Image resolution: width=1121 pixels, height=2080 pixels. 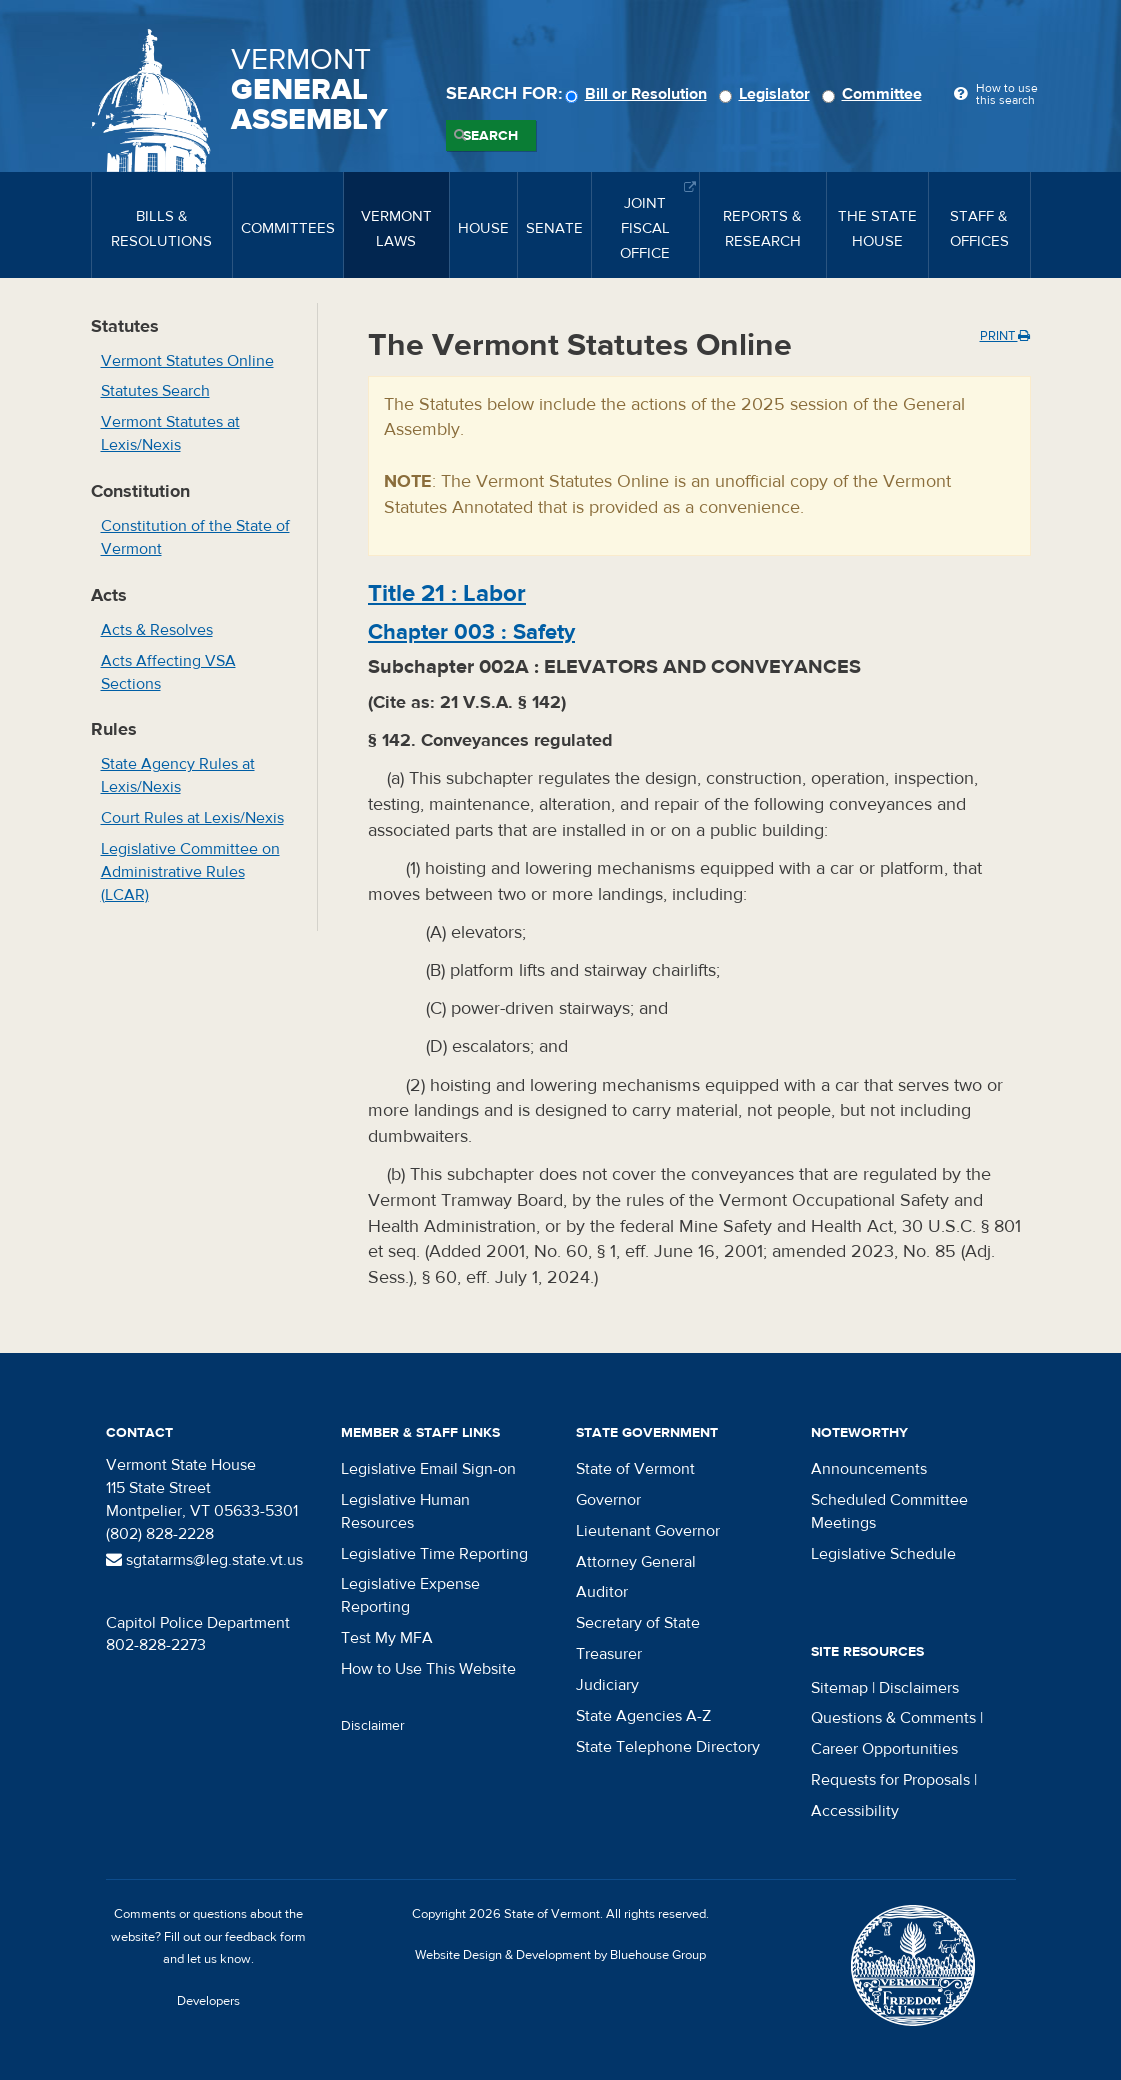 I want to click on sgtatarms@leg.state.vt.us, so click(x=204, y=1560).